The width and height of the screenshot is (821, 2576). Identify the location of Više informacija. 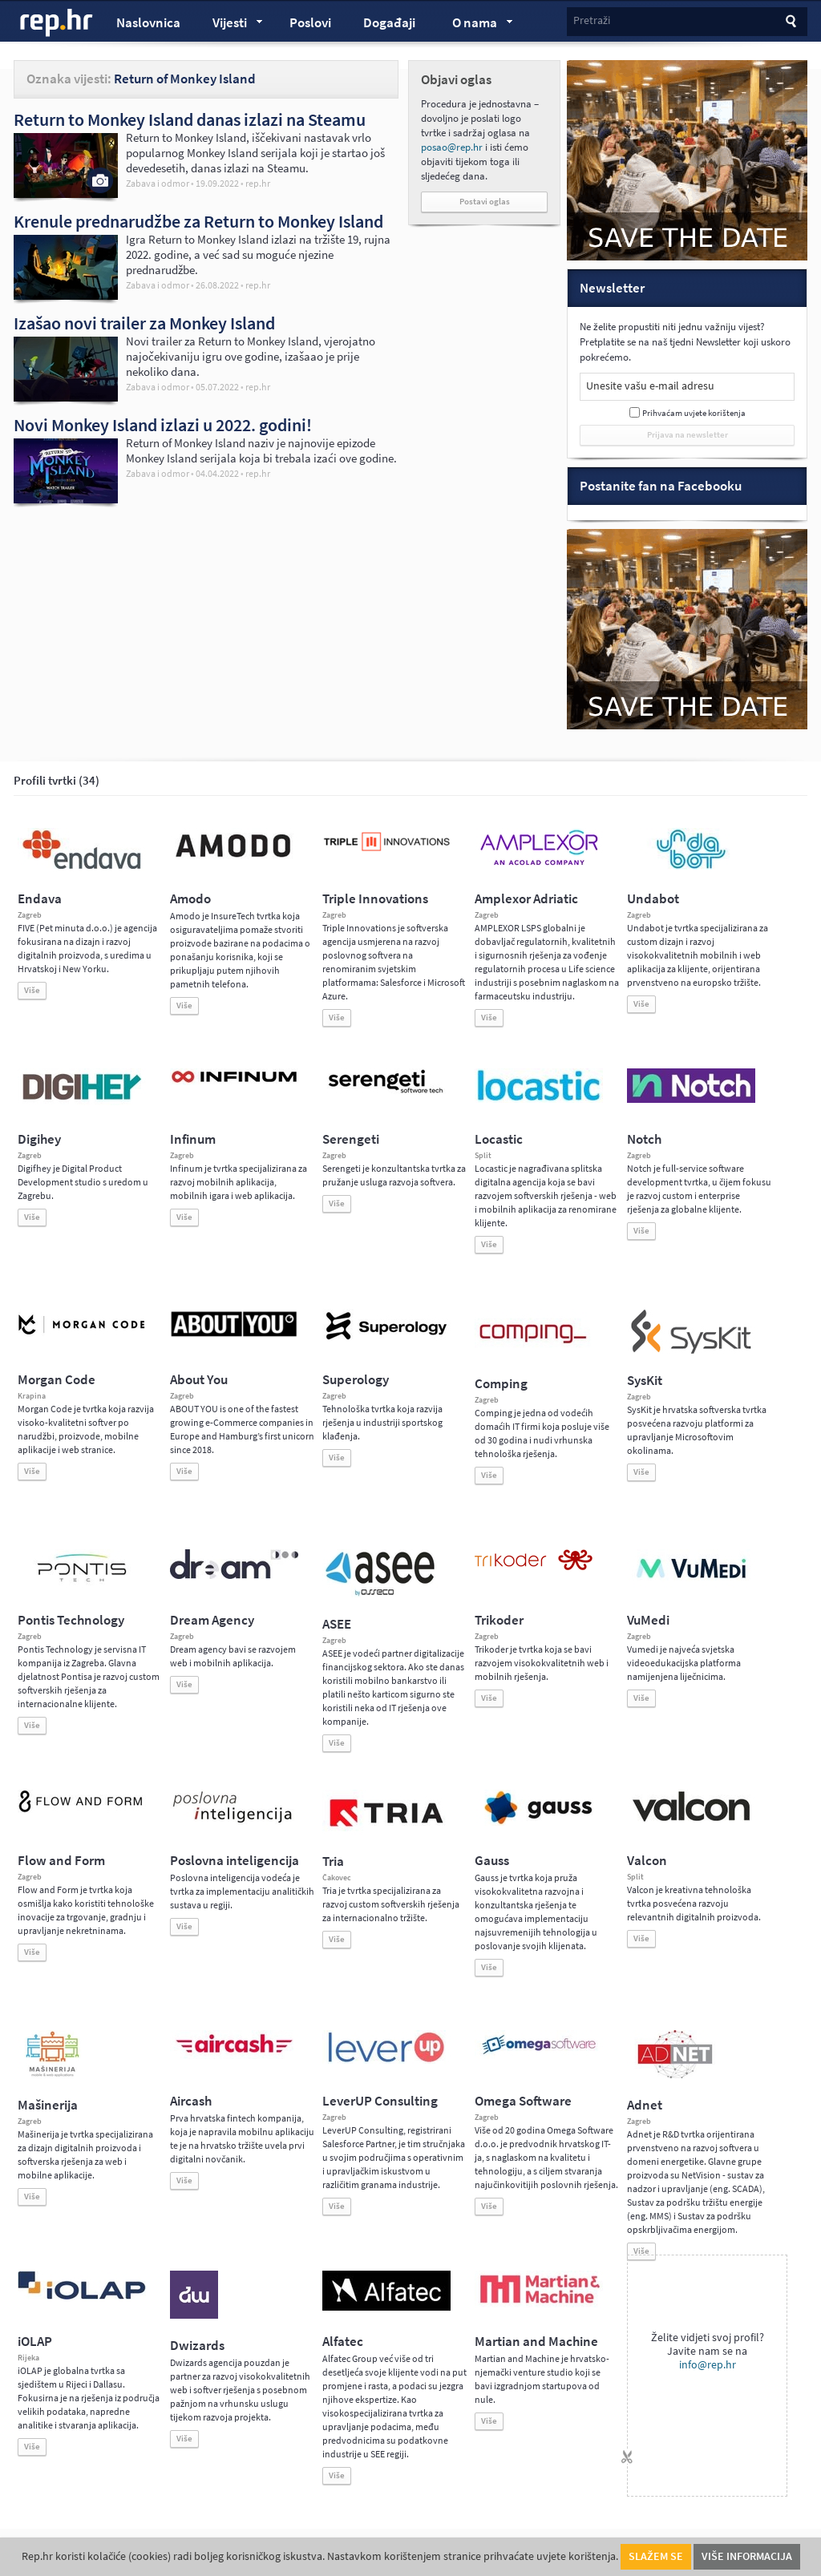
(747, 2556).